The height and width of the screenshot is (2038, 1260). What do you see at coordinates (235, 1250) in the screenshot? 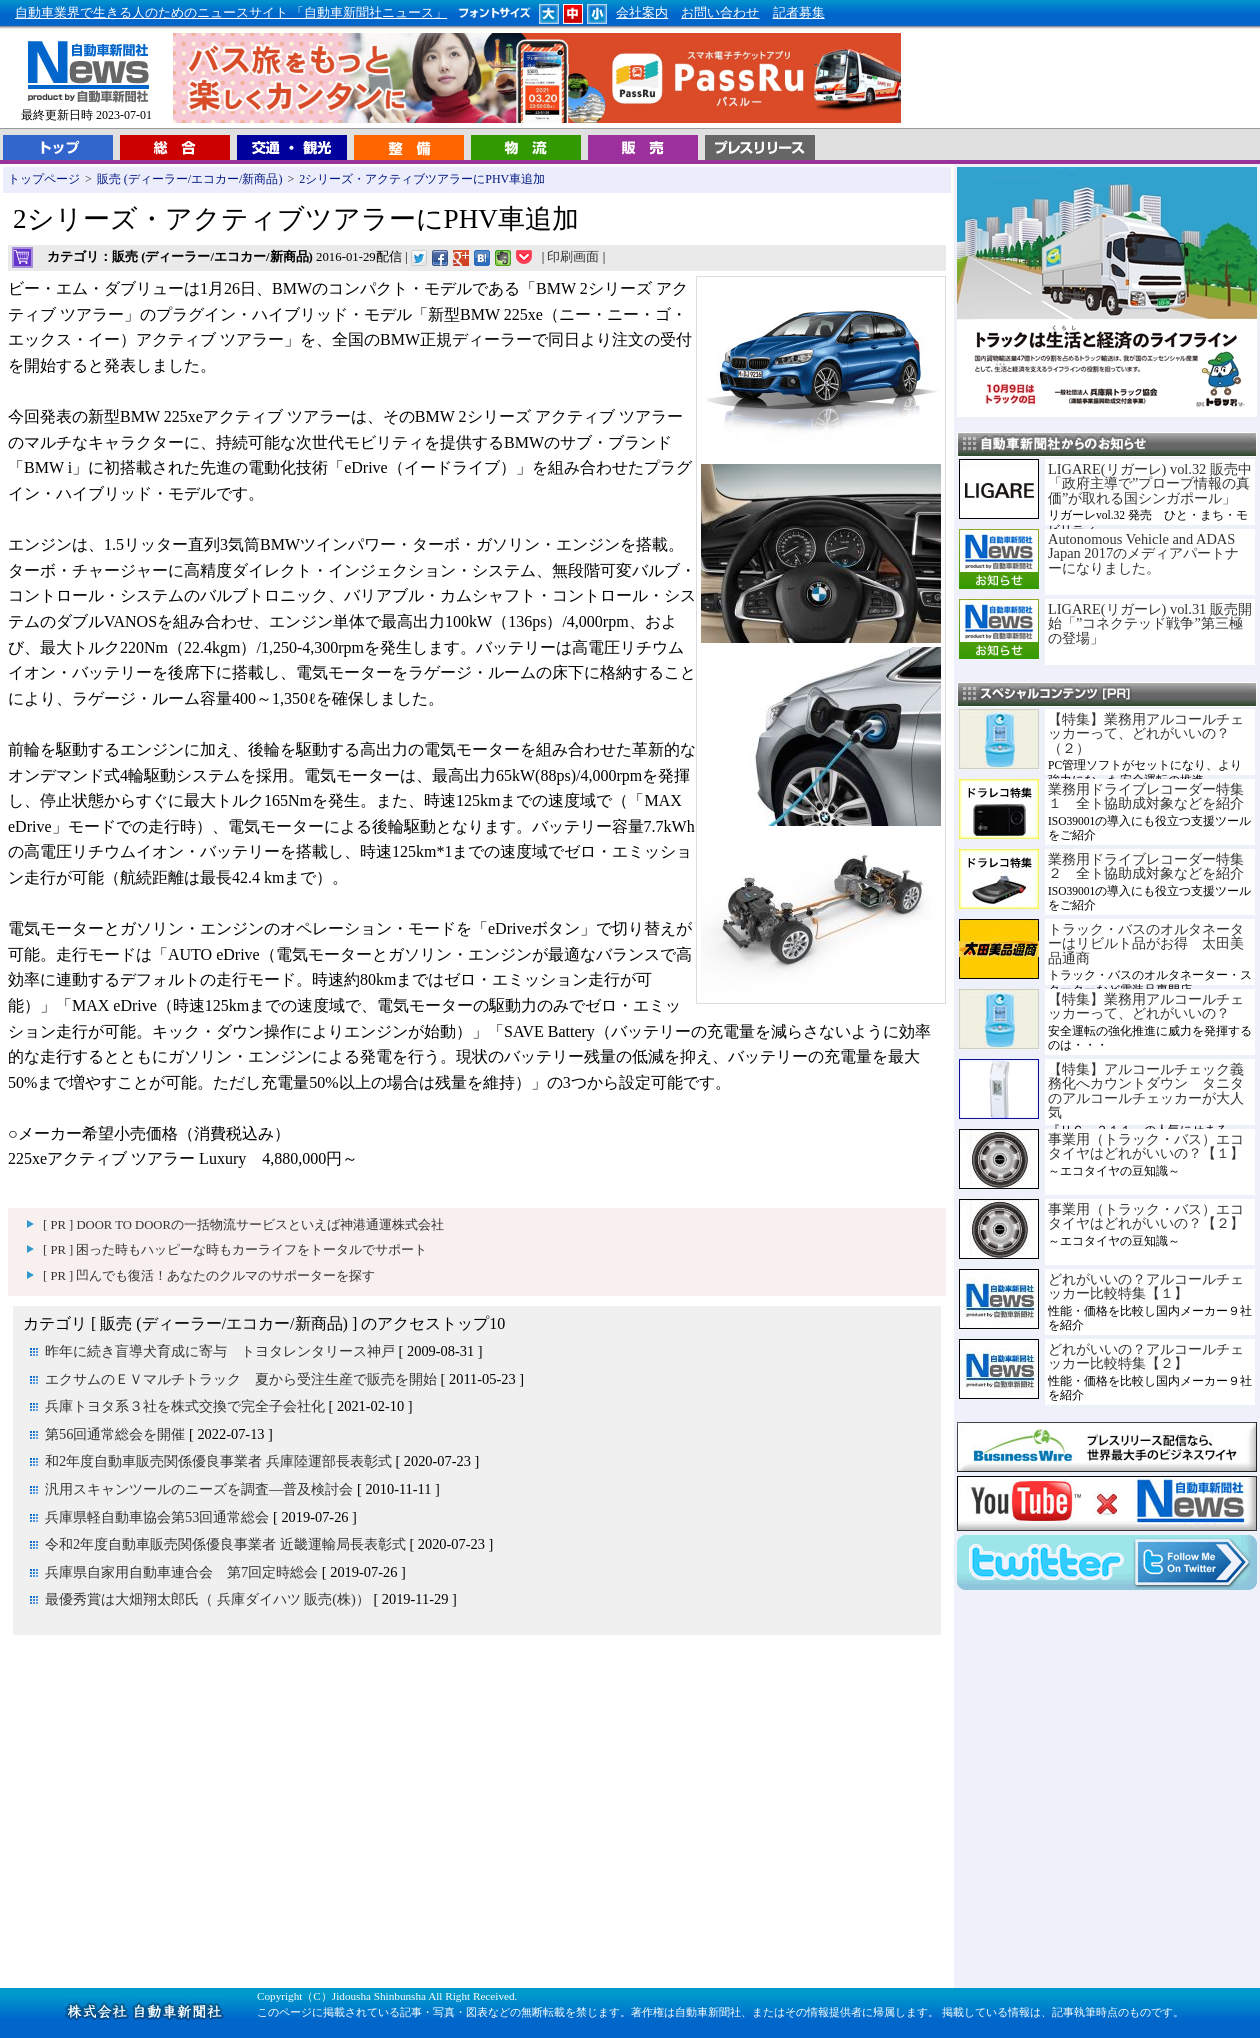
I see `[ PR ] 困った時もハッピーな時もカーライフをトータルでサポート` at bounding box center [235, 1250].